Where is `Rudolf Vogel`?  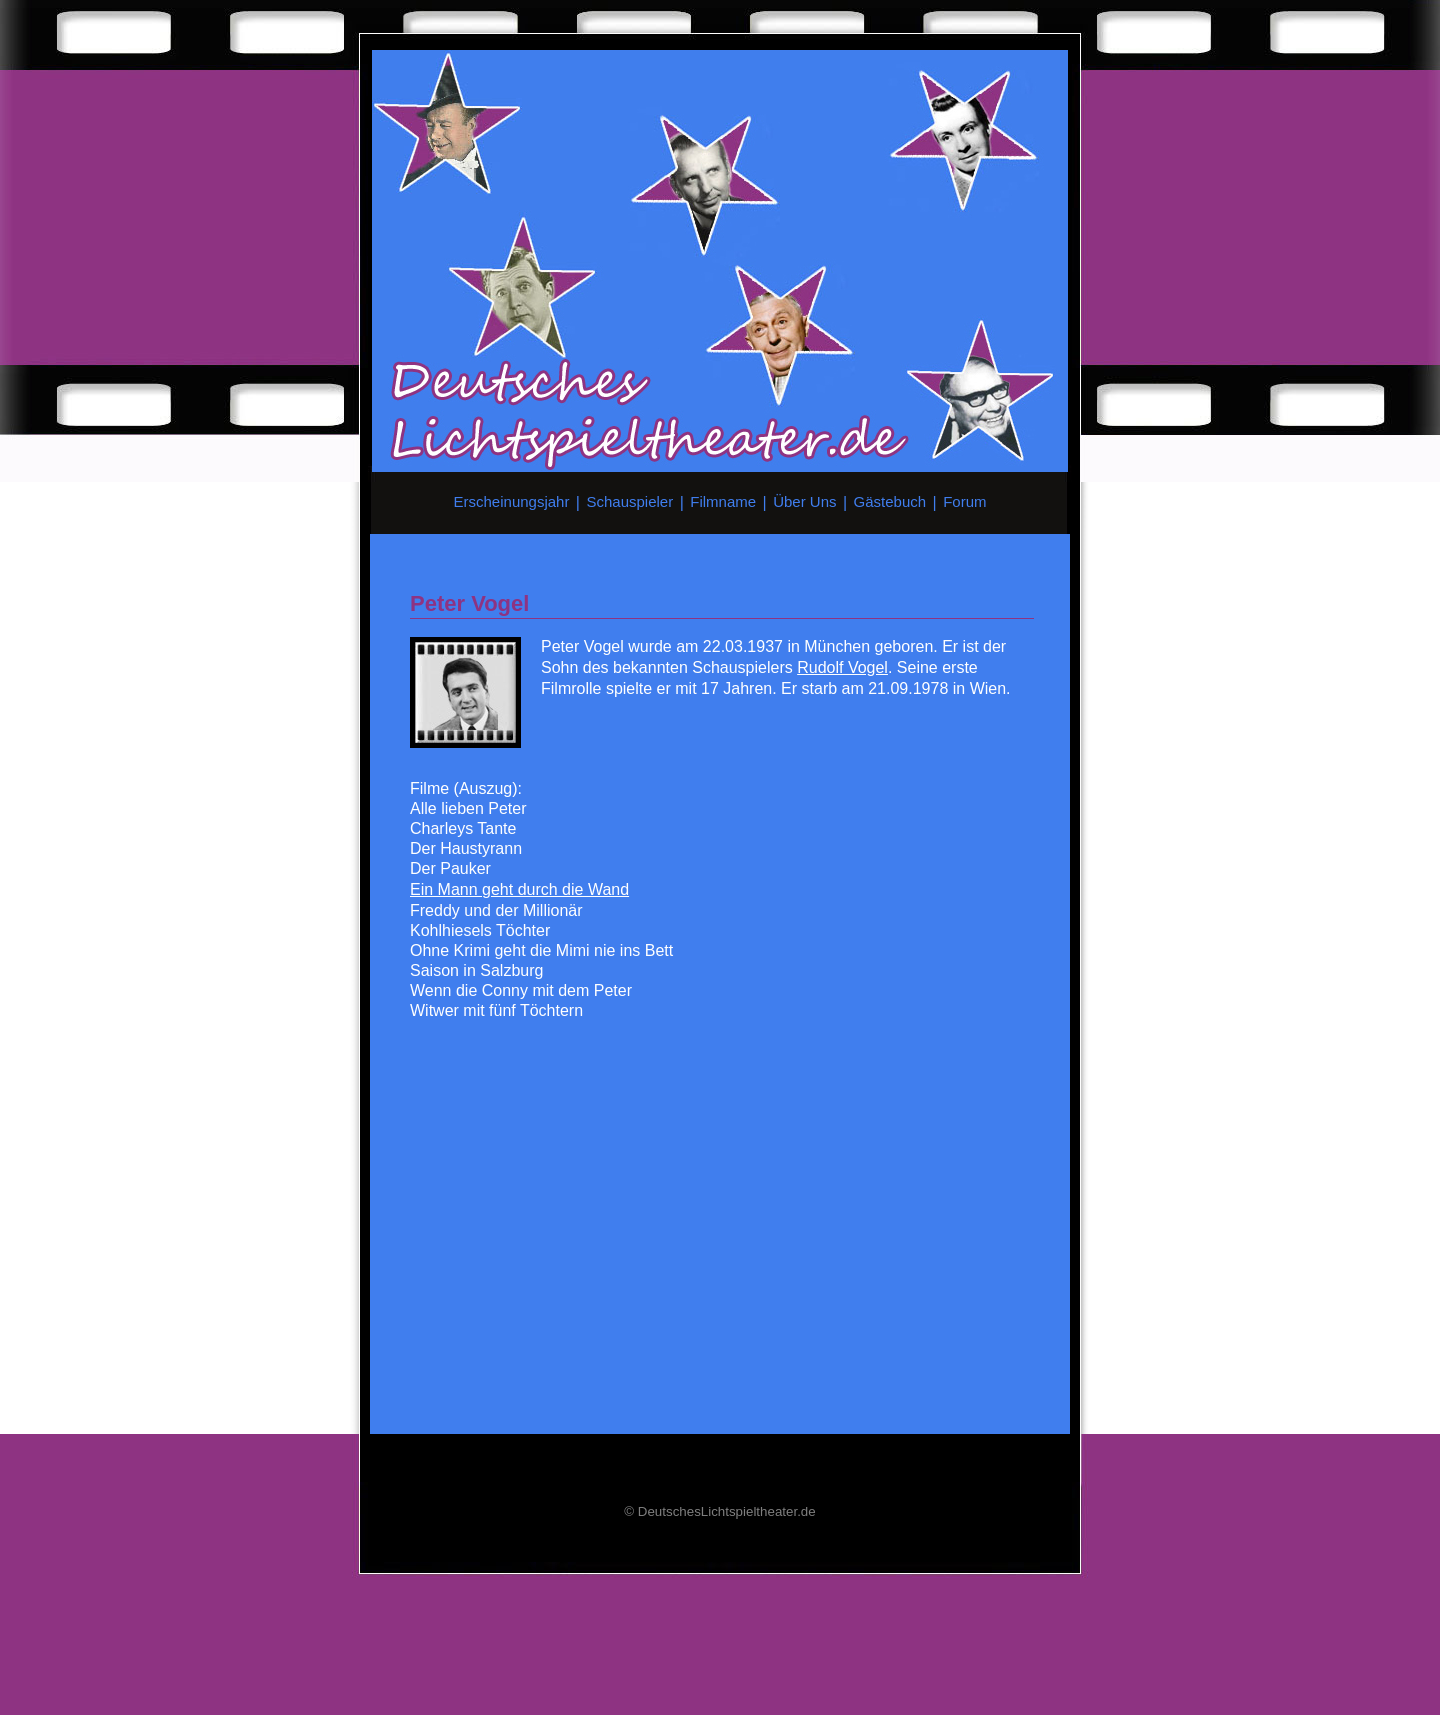 Rudolf Vogel is located at coordinates (842, 667).